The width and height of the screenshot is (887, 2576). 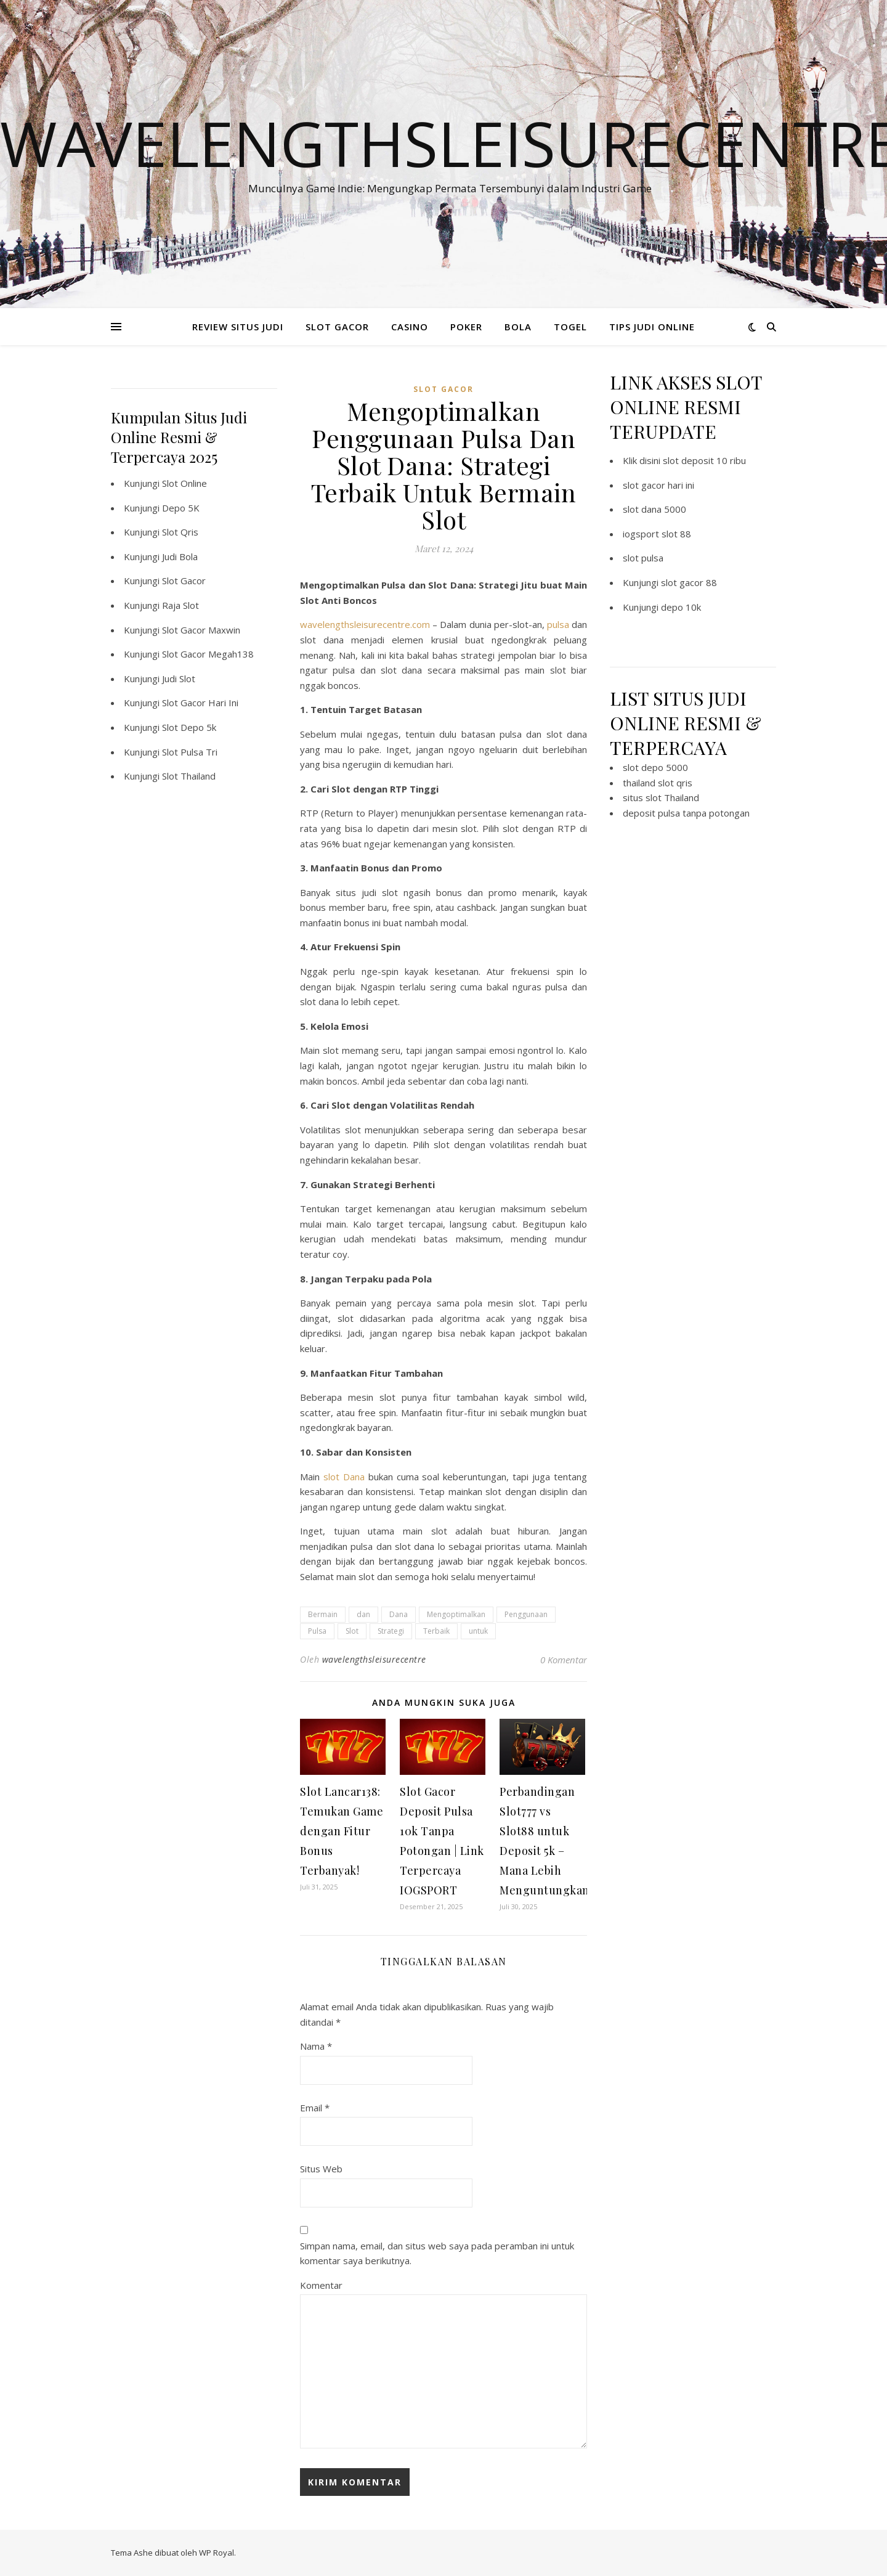 I want to click on Judi Bola, so click(x=180, y=556).